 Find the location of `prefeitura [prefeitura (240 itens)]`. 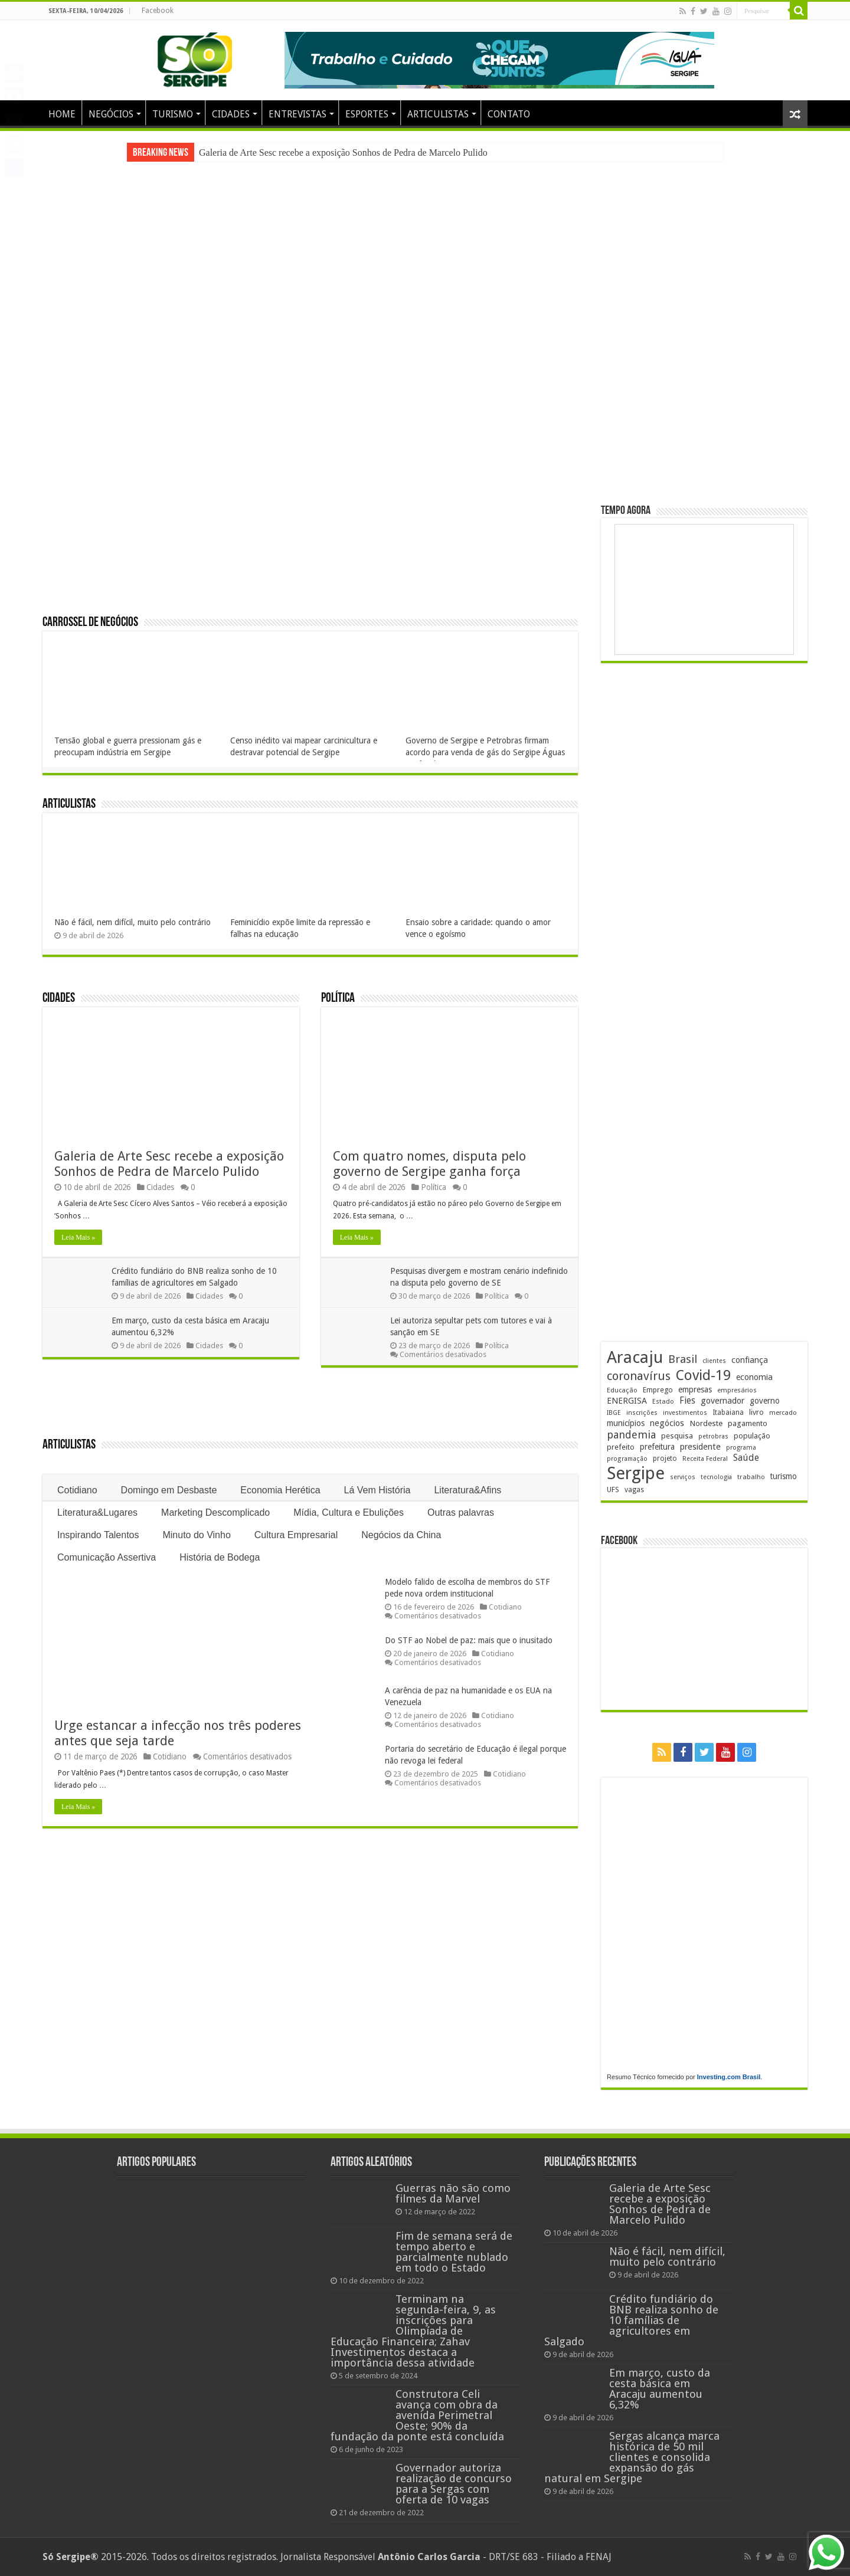

prefeitura [prefeitura (240 itens)] is located at coordinates (657, 1446).